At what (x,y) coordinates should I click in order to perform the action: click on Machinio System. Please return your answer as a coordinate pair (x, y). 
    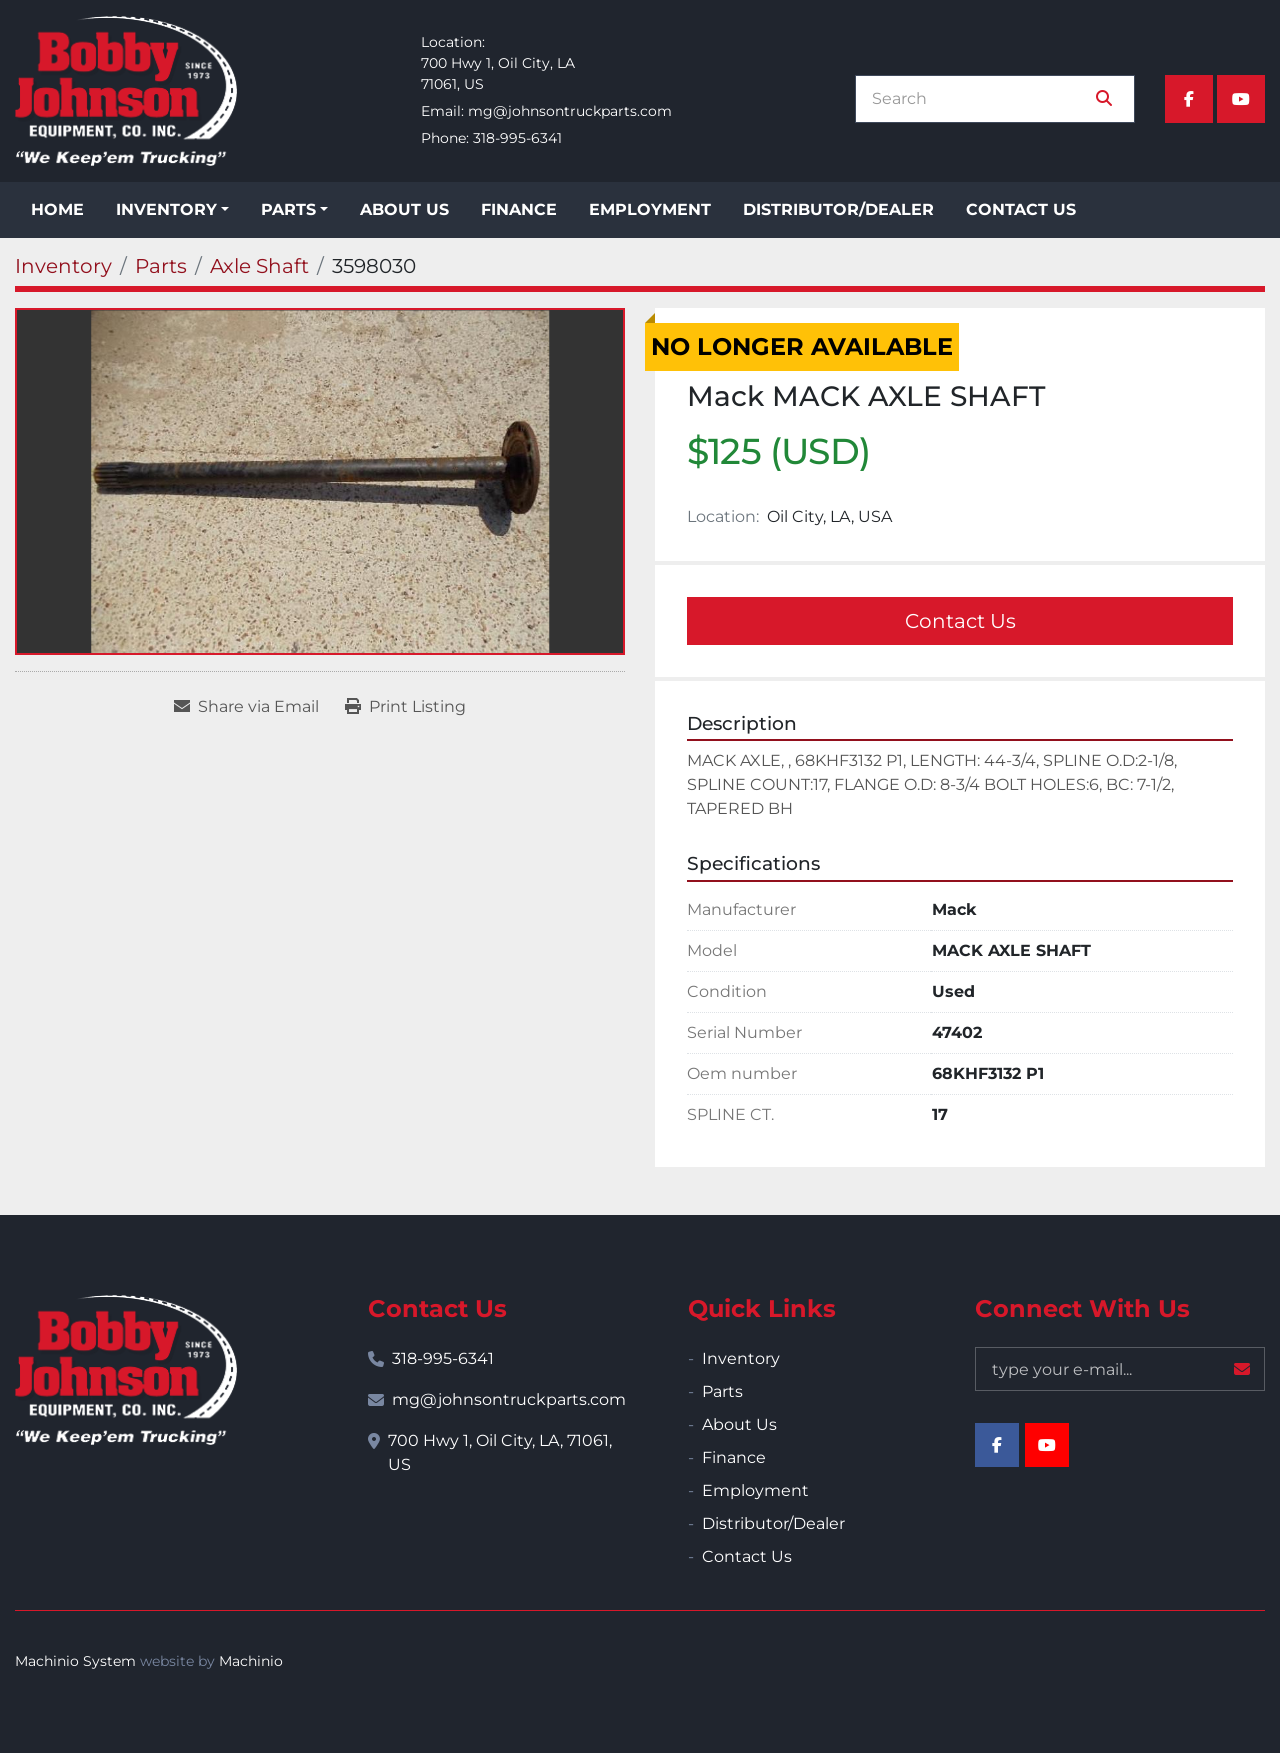
    Looking at the image, I should click on (75, 1661).